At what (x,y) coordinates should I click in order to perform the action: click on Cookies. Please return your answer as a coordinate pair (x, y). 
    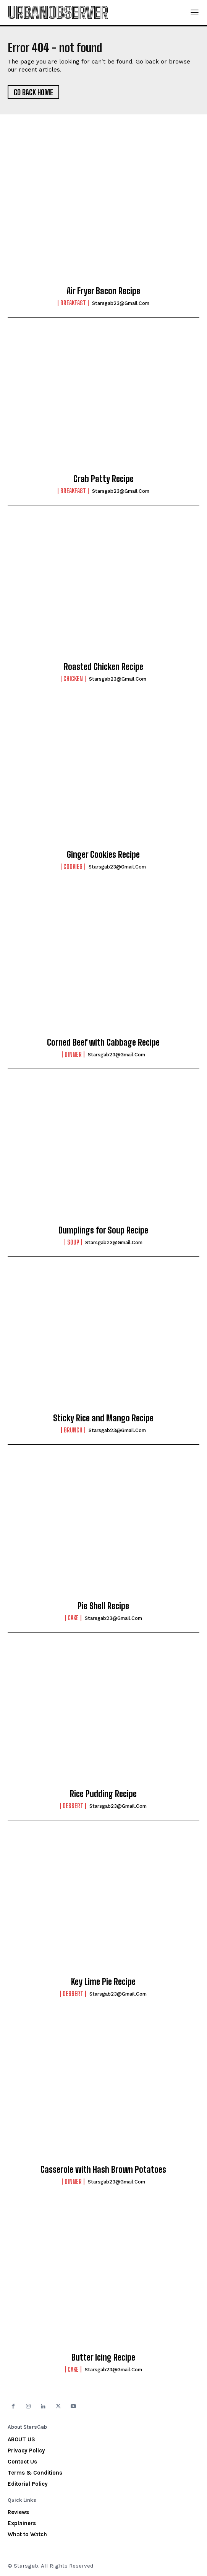
    Looking at the image, I should click on (72, 867).